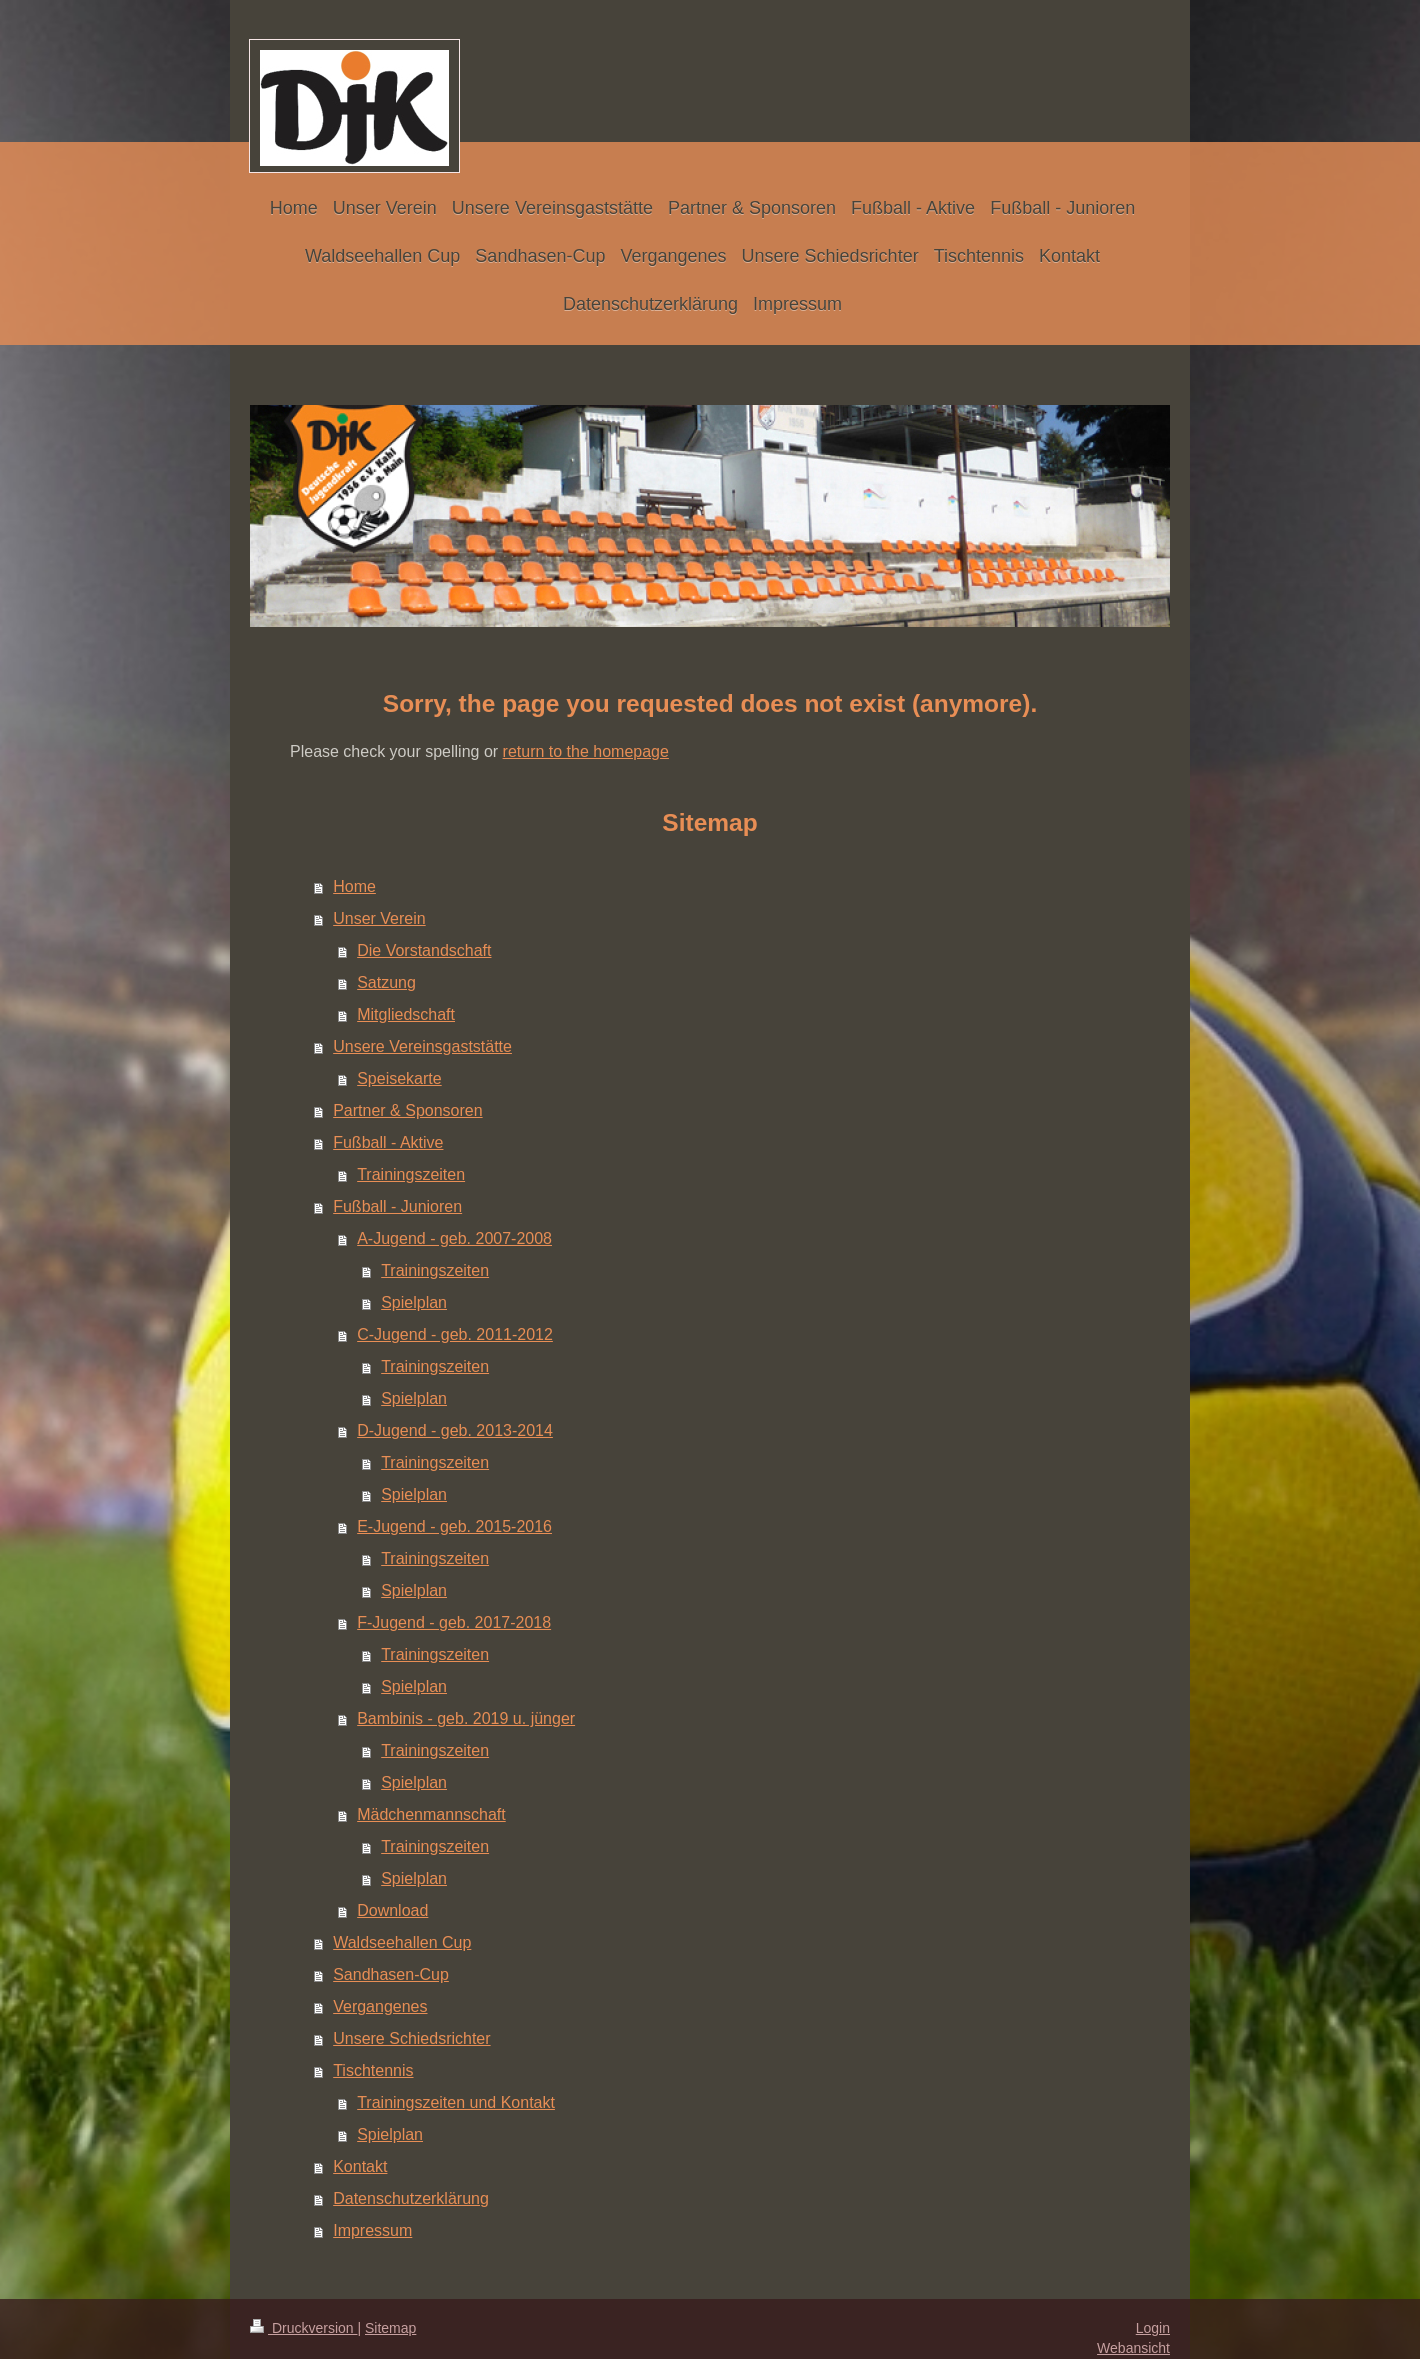  I want to click on Tischtennis, so click(373, 2070).